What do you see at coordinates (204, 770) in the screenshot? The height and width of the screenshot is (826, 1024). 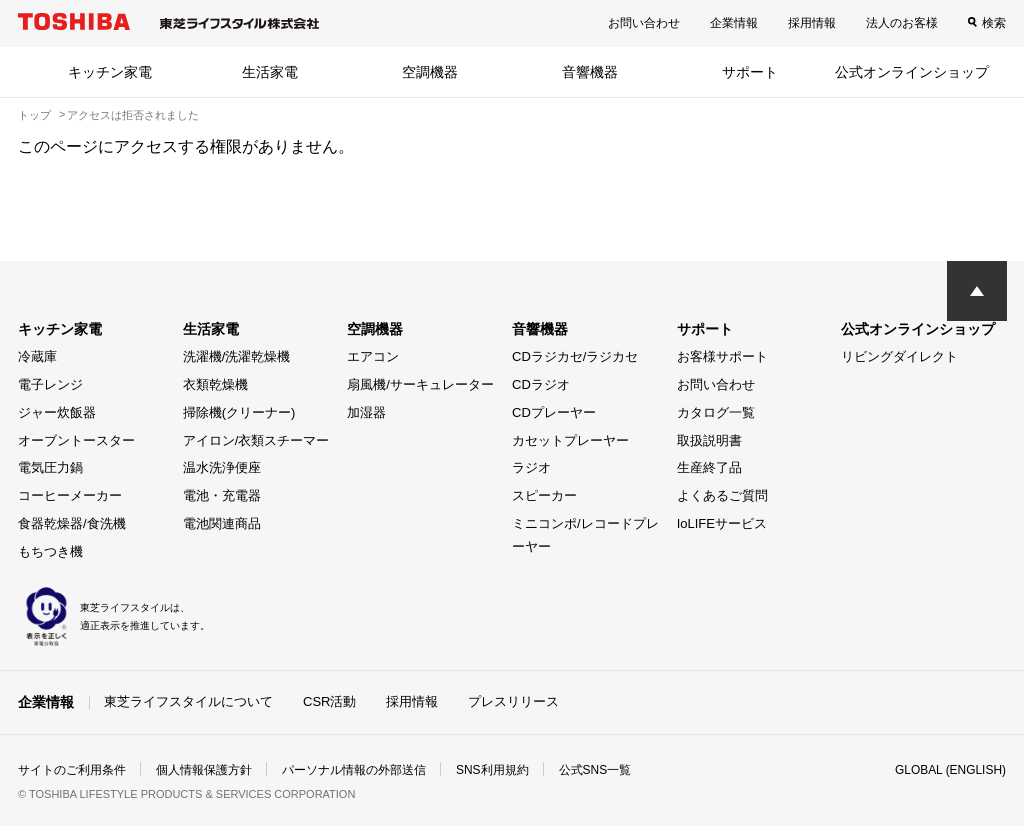 I see `個人情報保護方針` at bounding box center [204, 770].